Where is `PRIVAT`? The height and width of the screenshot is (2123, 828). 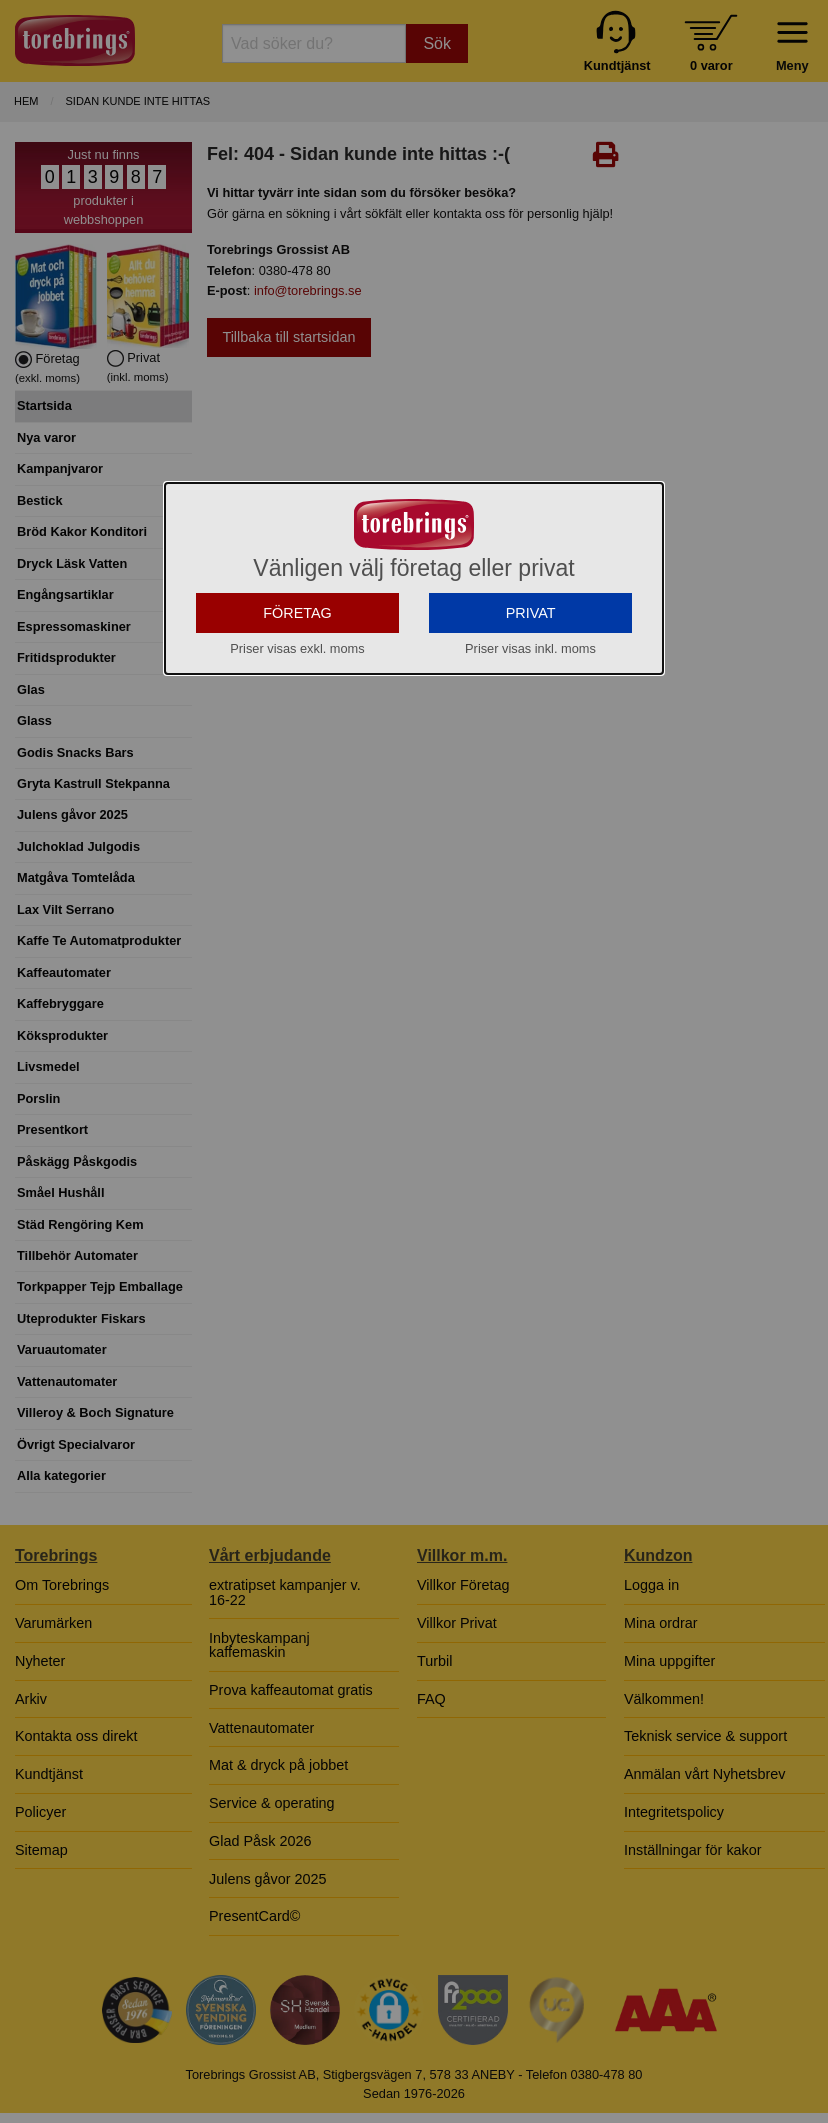 PRIVAT is located at coordinates (531, 792).